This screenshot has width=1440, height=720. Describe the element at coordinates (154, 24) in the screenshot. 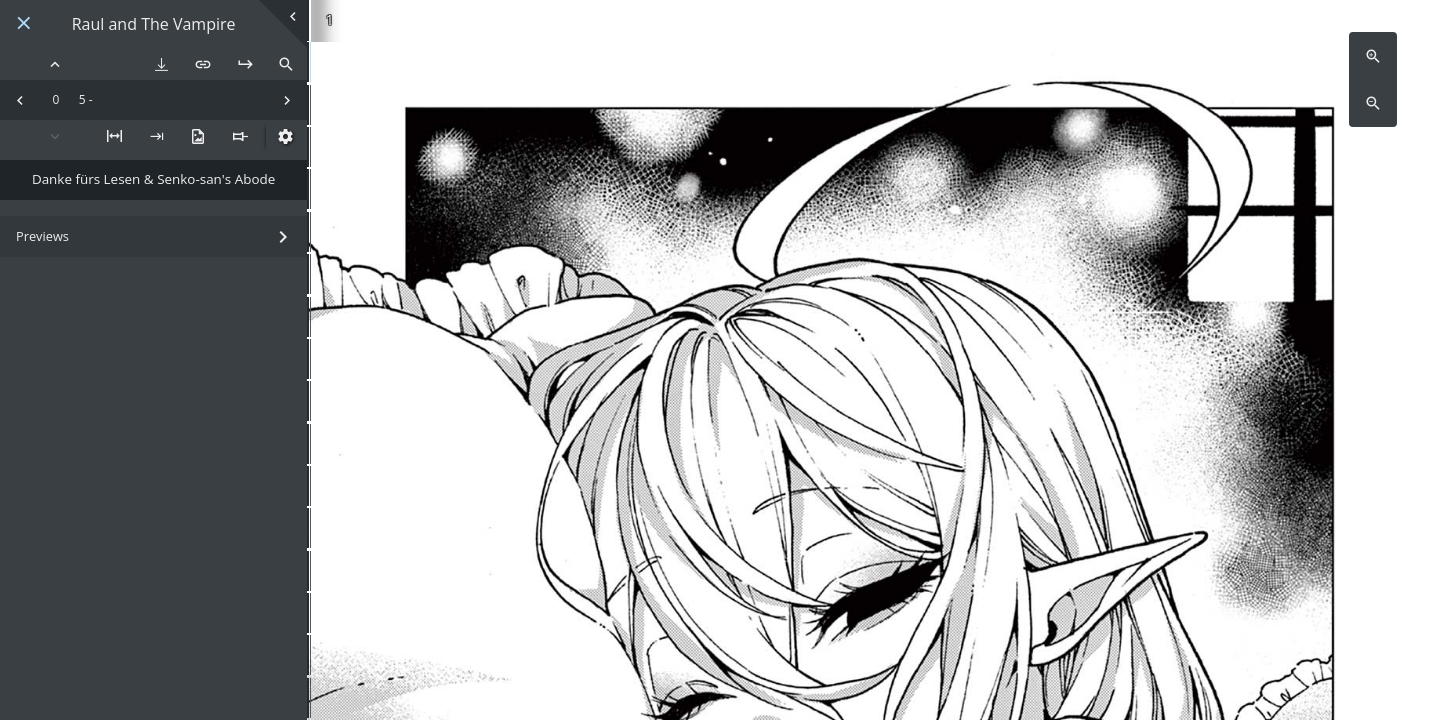

I see `Raul and The Vampire` at that location.